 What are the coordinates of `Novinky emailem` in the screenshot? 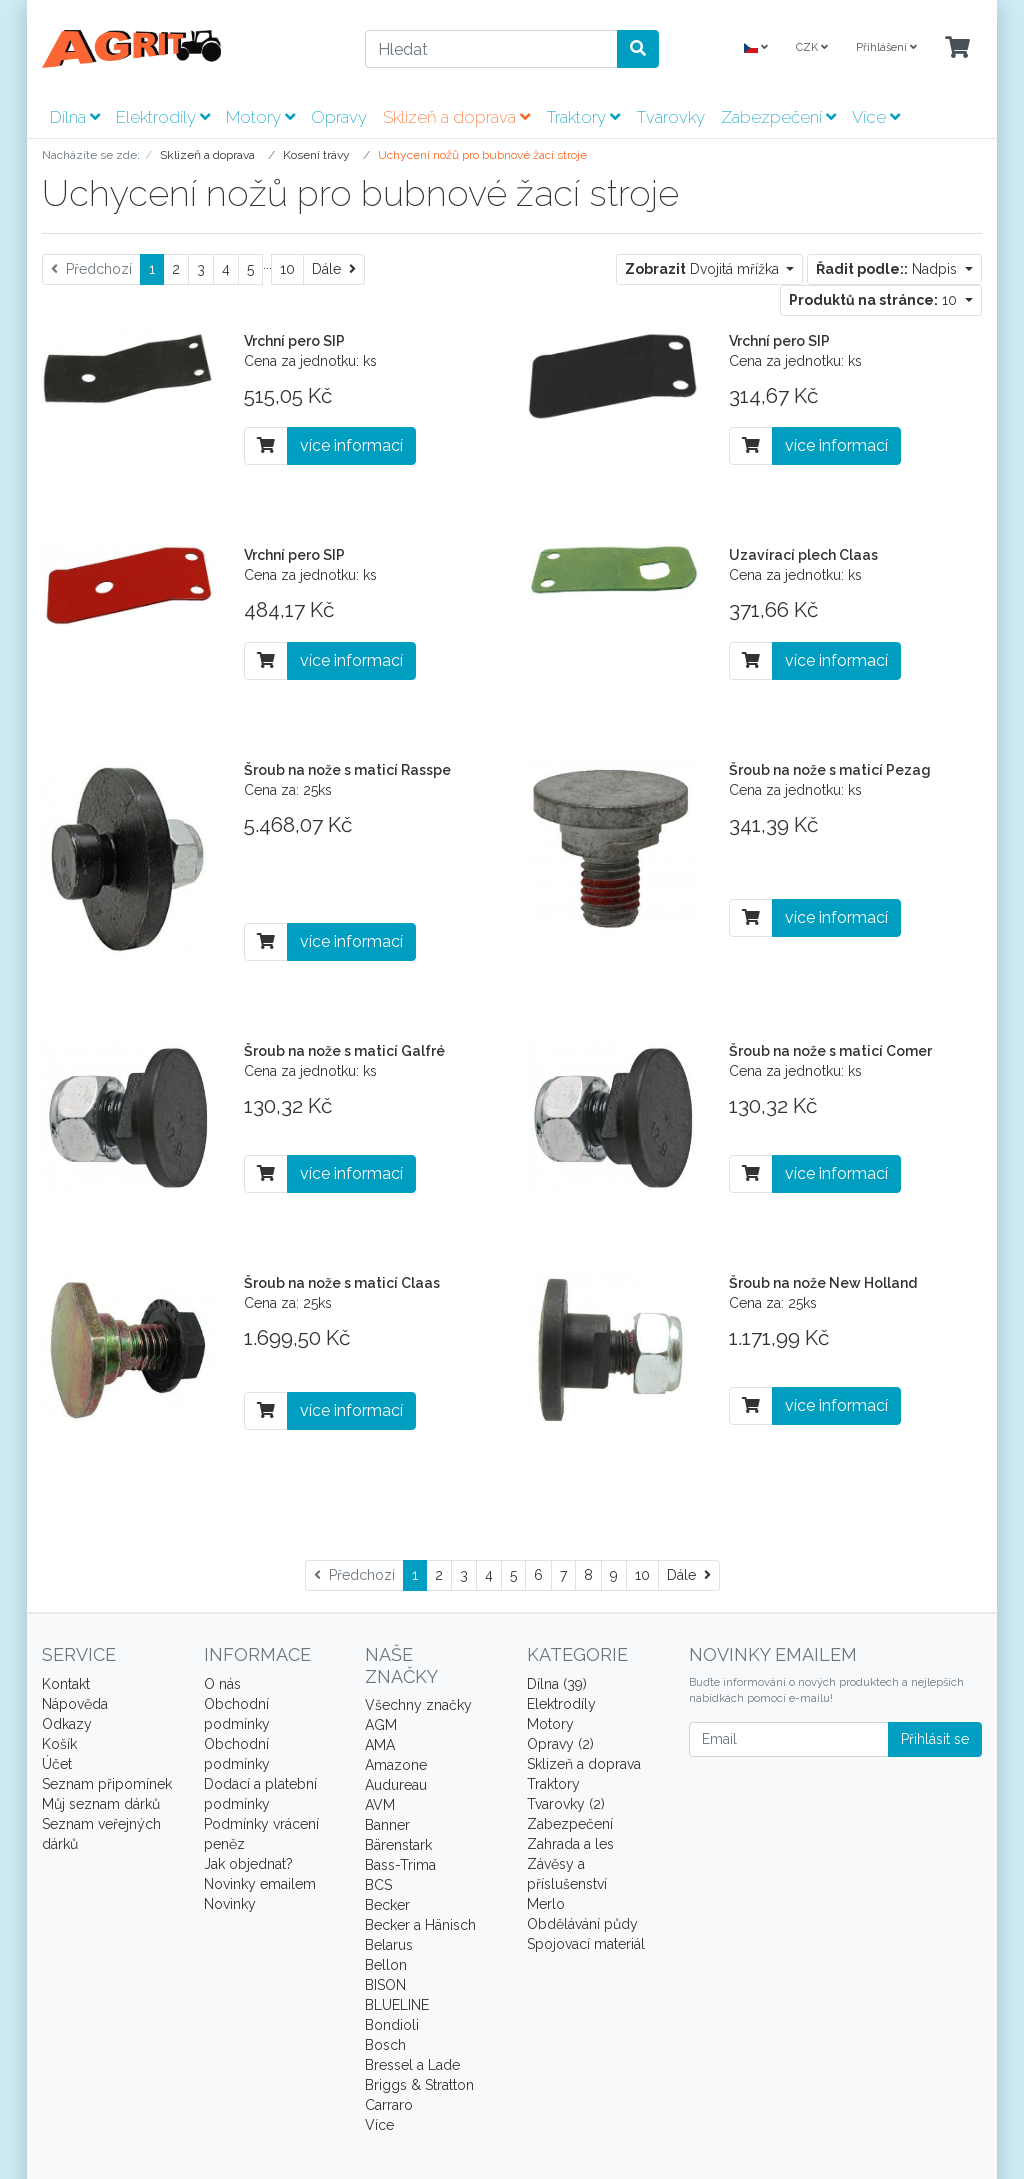 It's located at (260, 1884).